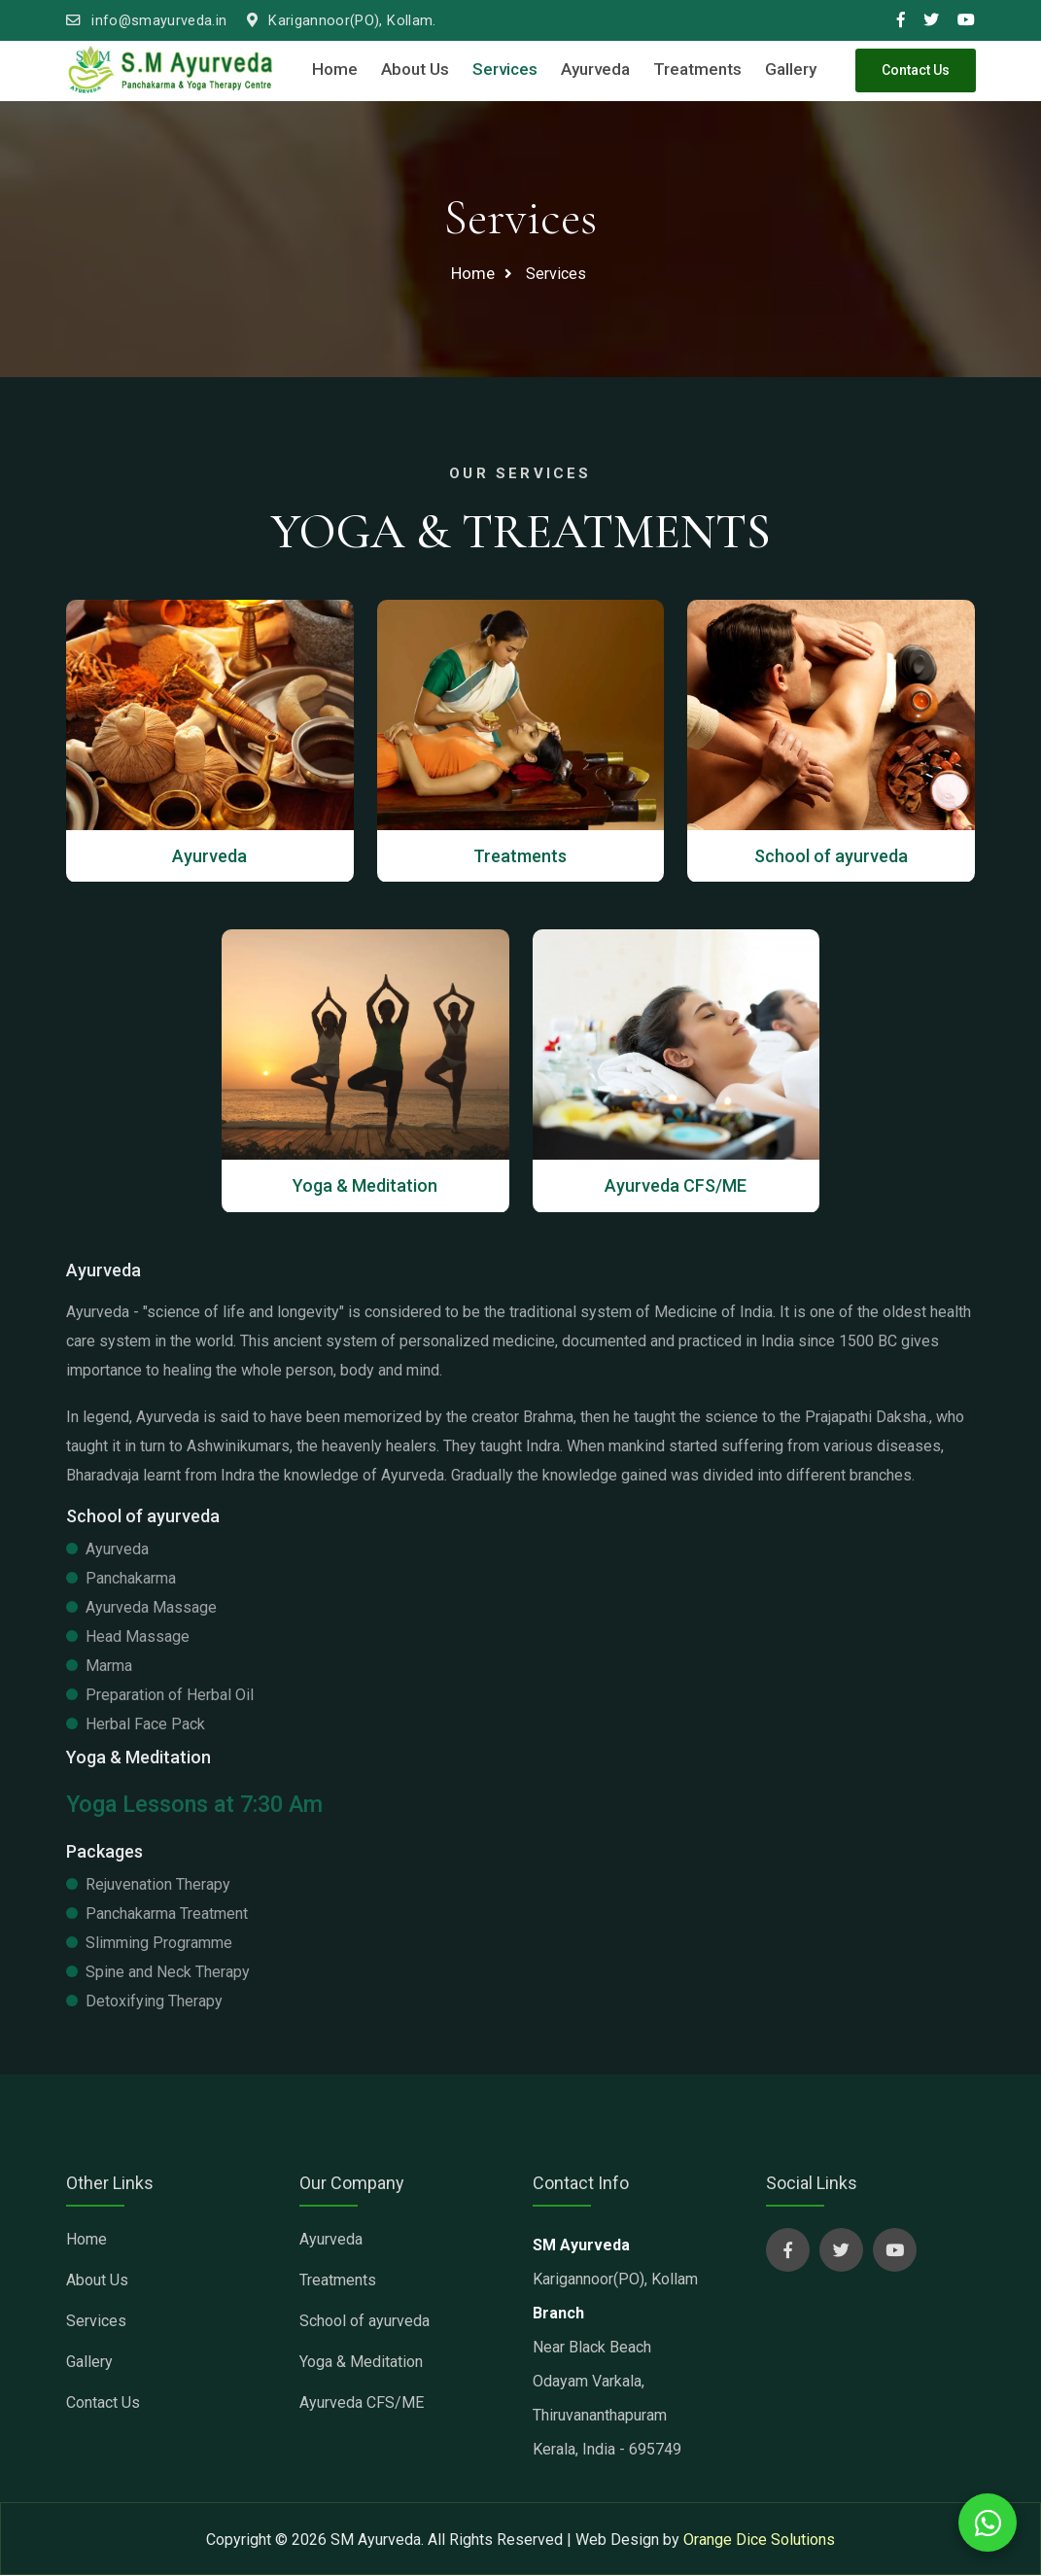 The width and height of the screenshot is (1041, 2576). I want to click on Services, so click(505, 69).